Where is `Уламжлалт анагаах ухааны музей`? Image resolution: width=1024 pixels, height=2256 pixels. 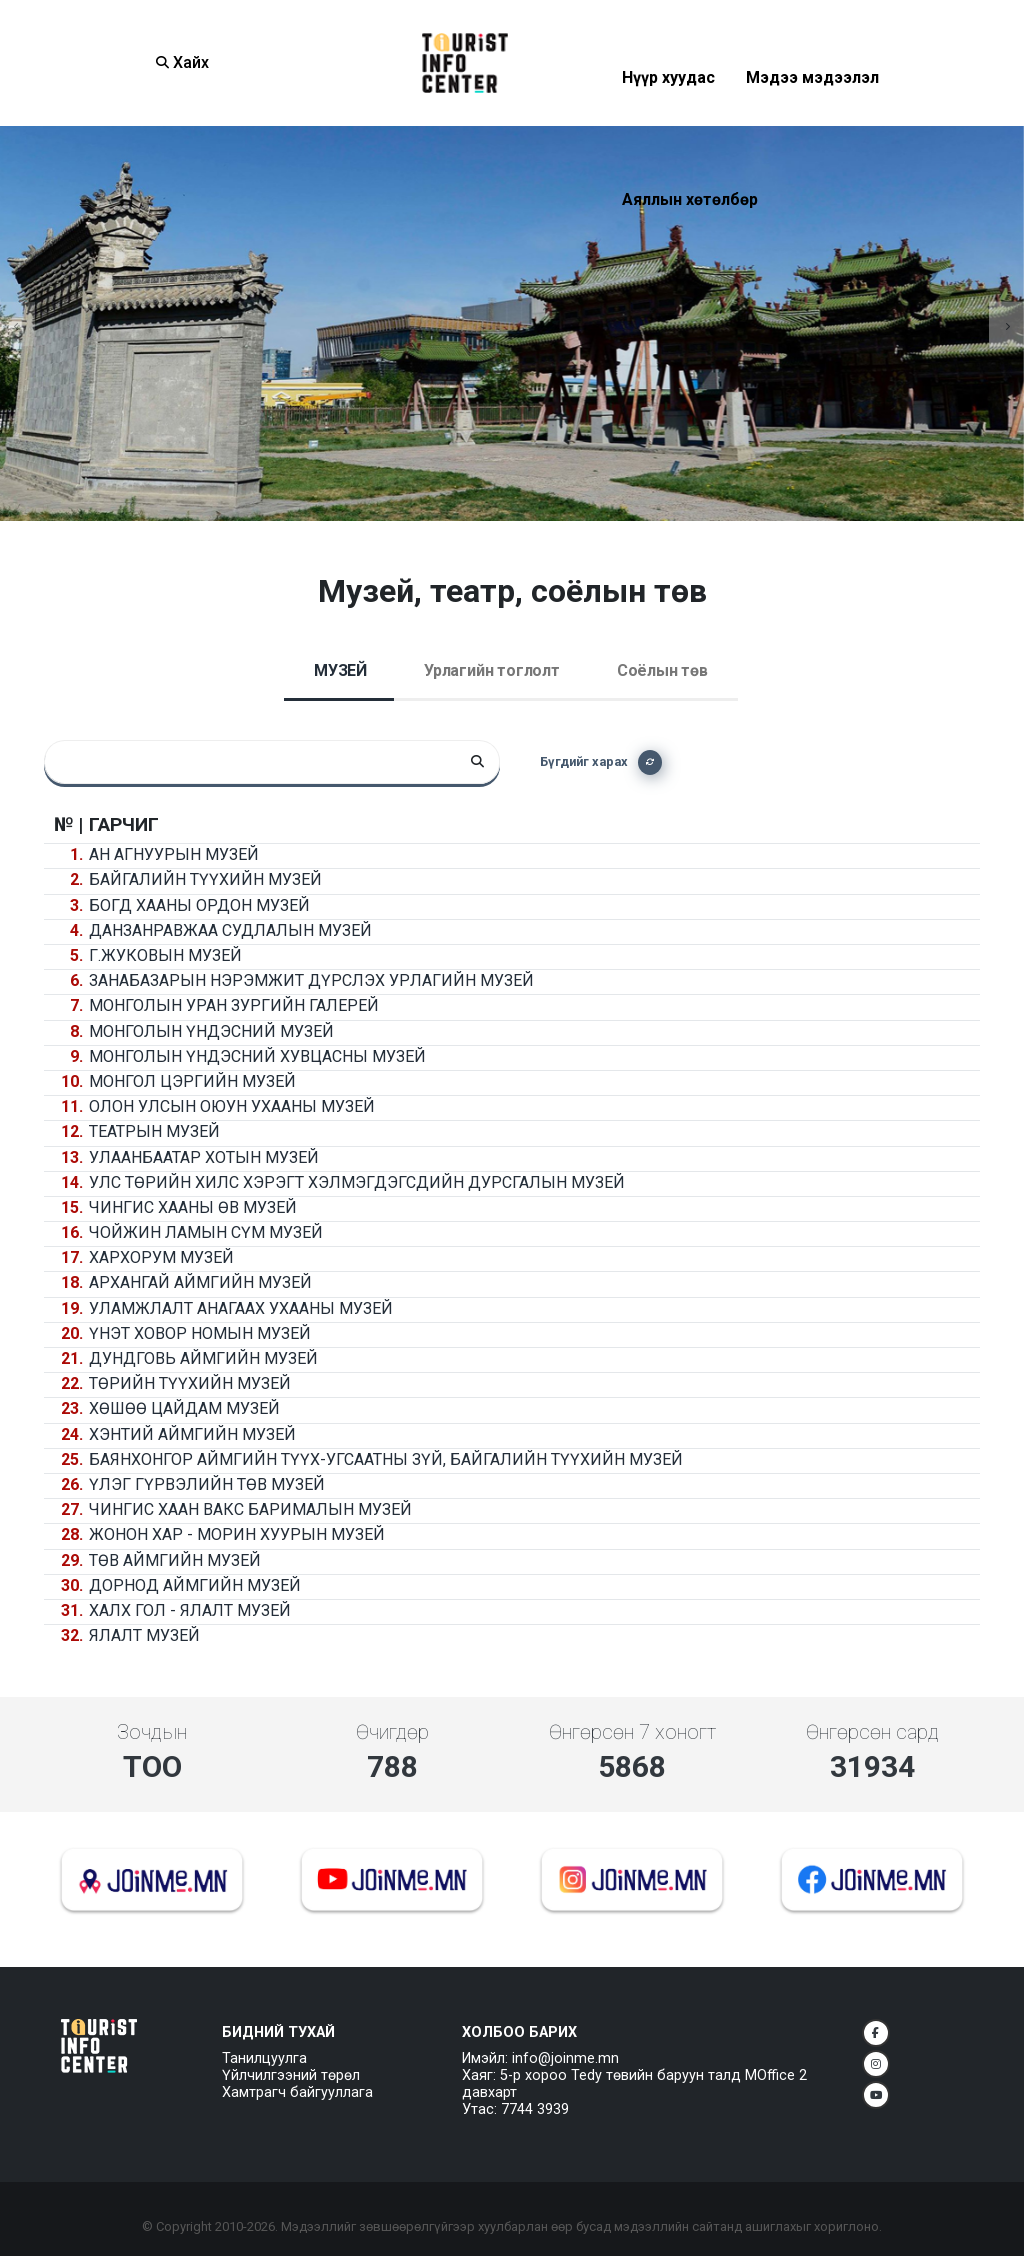 Уламжлалт анагаах ухааны музей is located at coordinates (241, 1308).